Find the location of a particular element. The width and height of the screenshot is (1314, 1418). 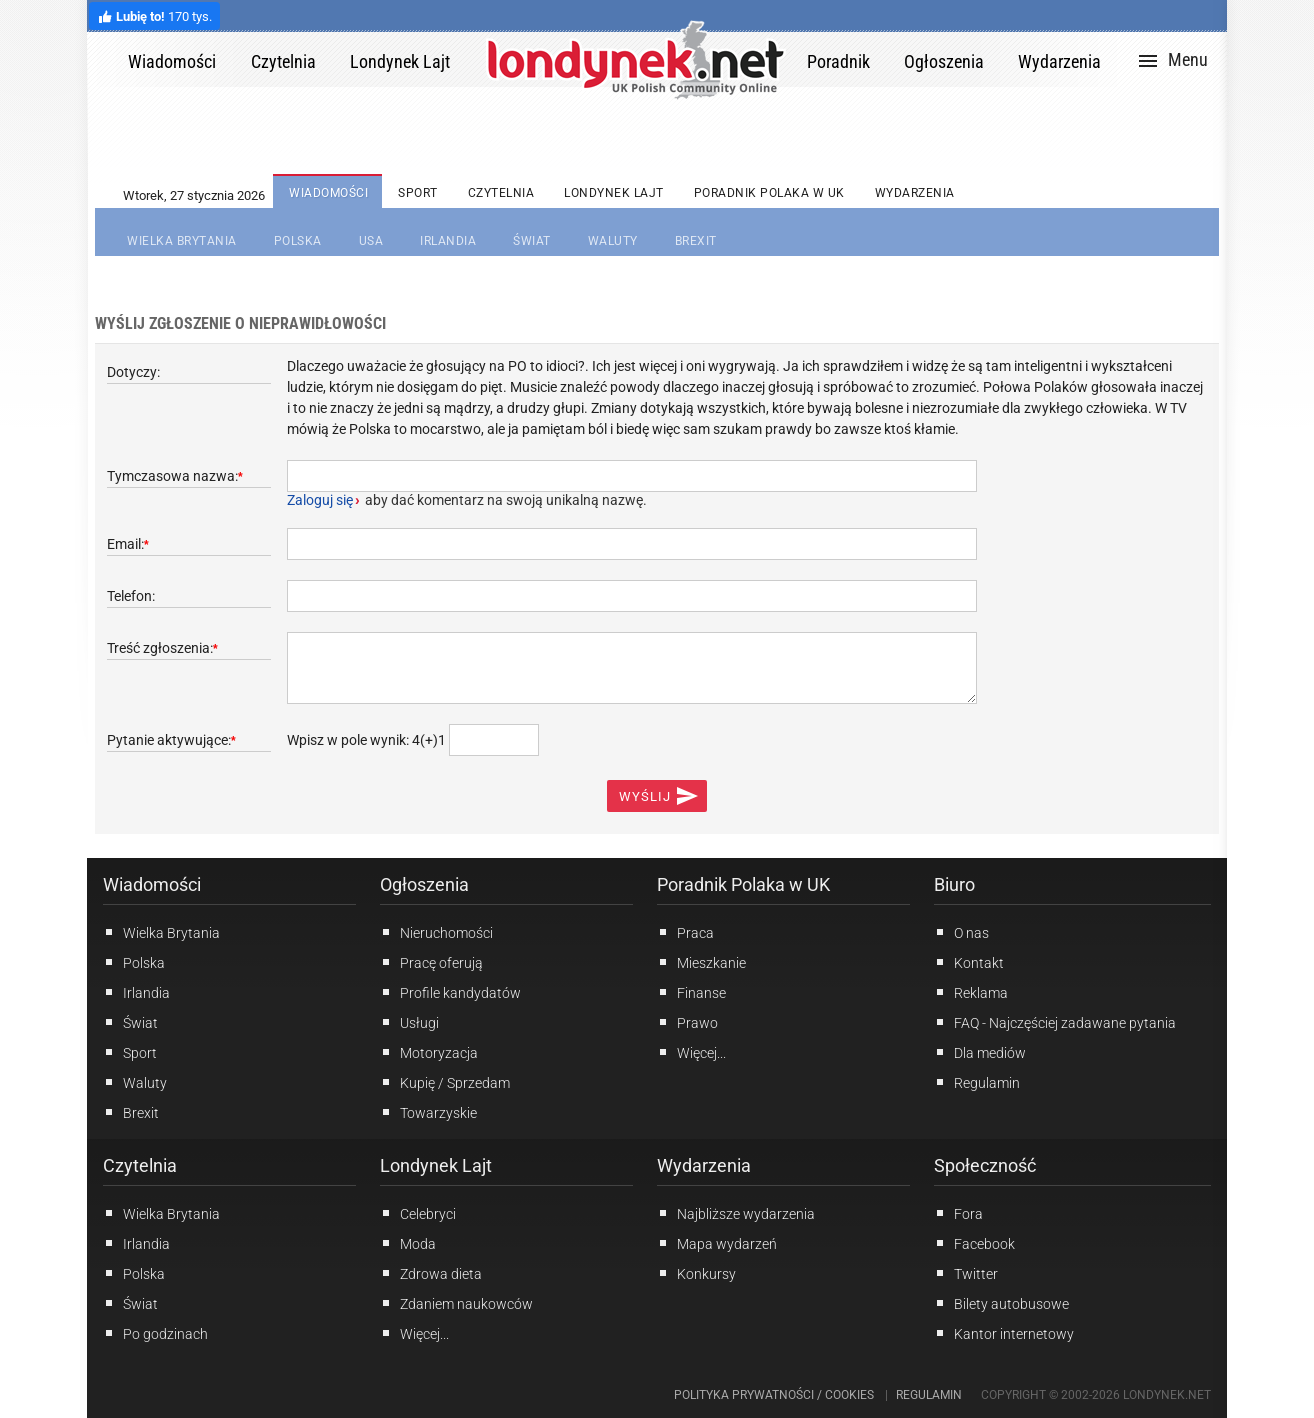

Reklama is located at coordinates (971, 992).